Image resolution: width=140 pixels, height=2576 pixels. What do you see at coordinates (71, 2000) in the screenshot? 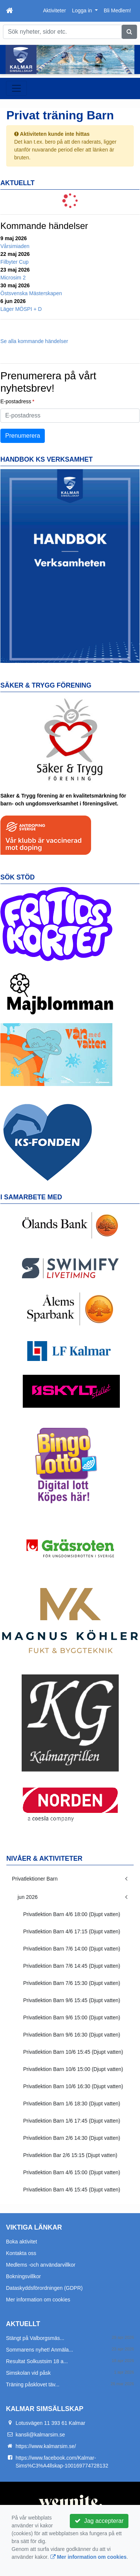
I see `Privatlektion Barn 9/6 15:45 (Djupt vatten)` at bounding box center [71, 2000].